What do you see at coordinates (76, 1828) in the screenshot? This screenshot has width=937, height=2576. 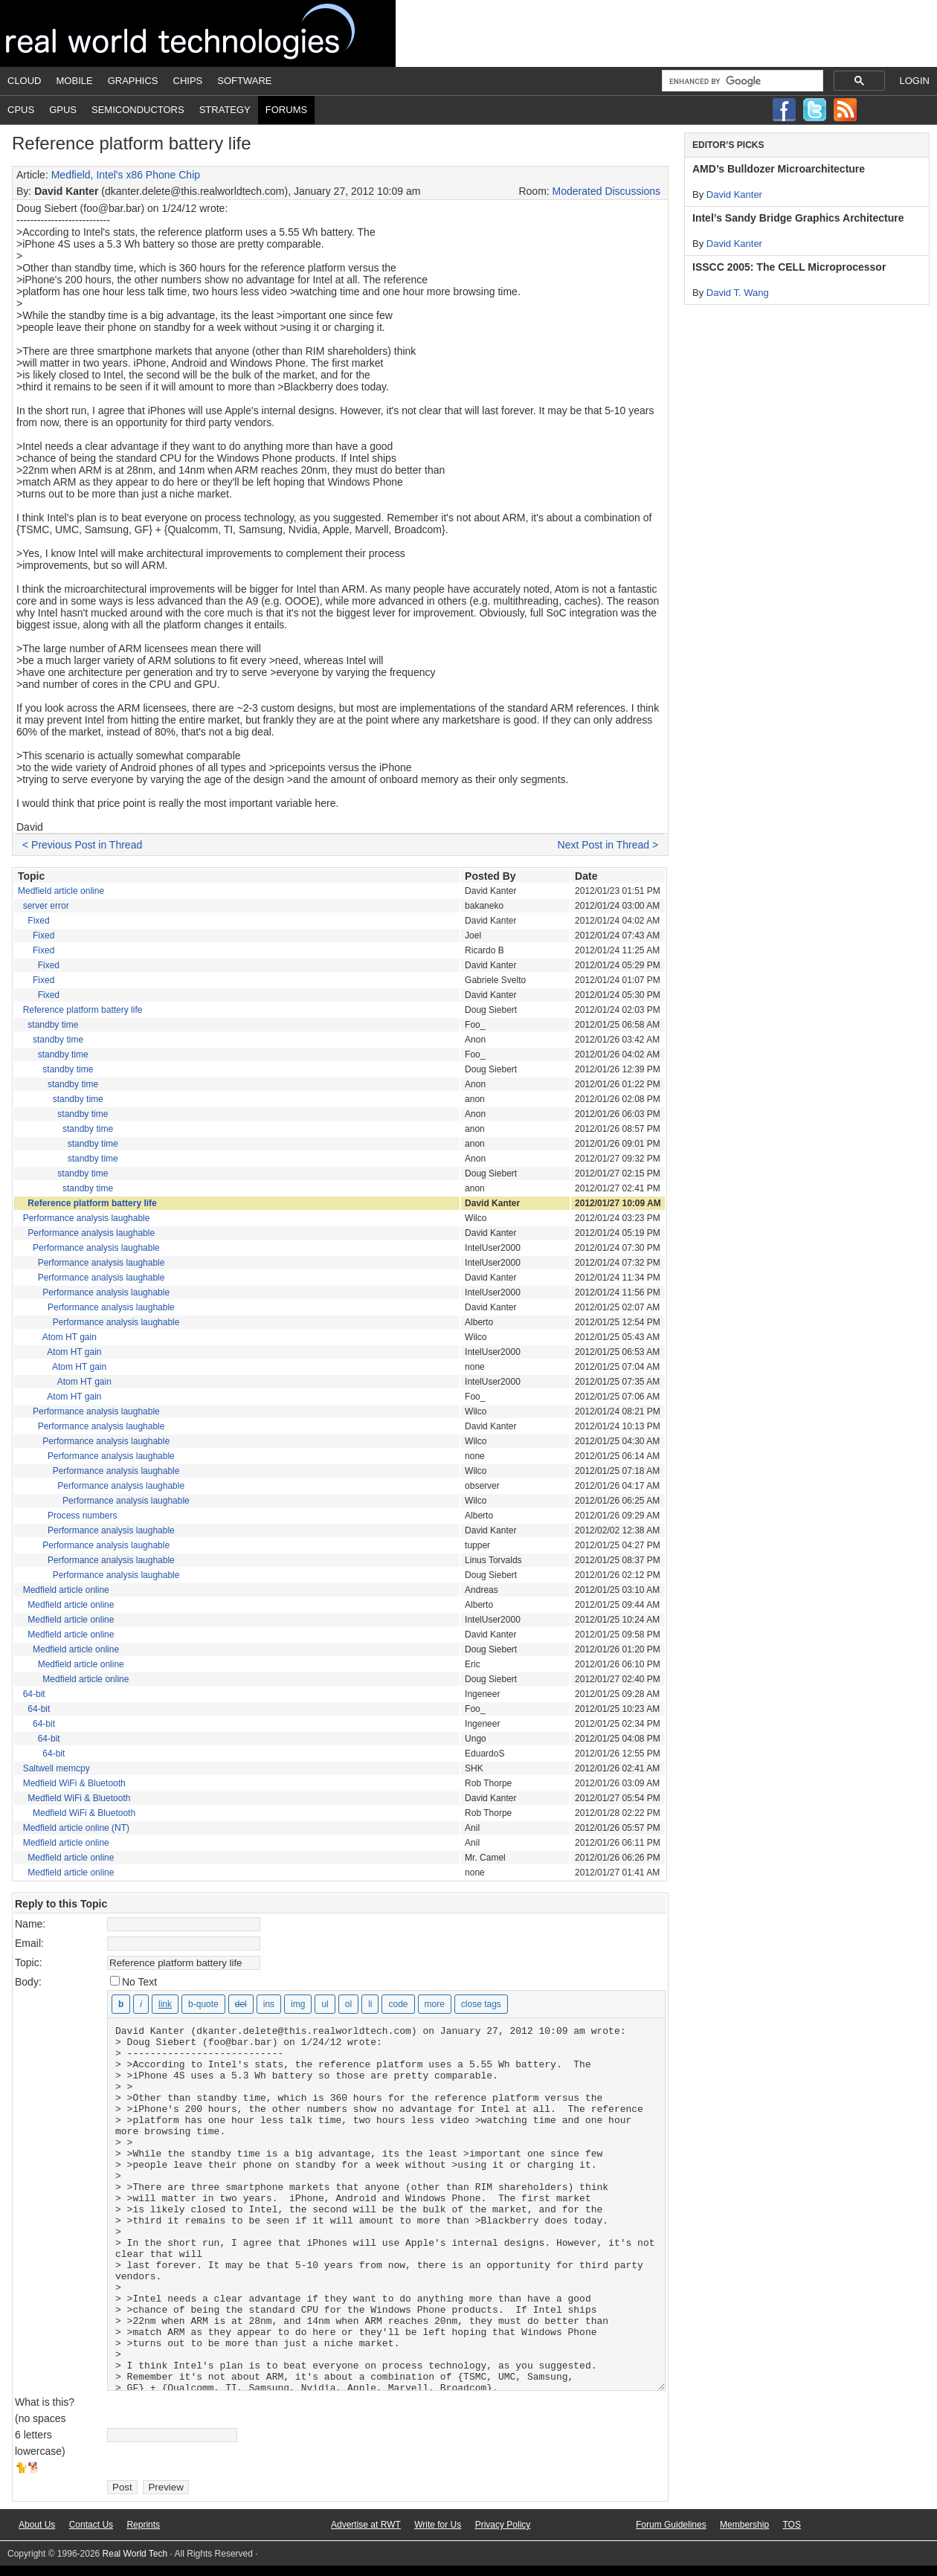 I see `Medfield article online (NT)` at bounding box center [76, 1828].